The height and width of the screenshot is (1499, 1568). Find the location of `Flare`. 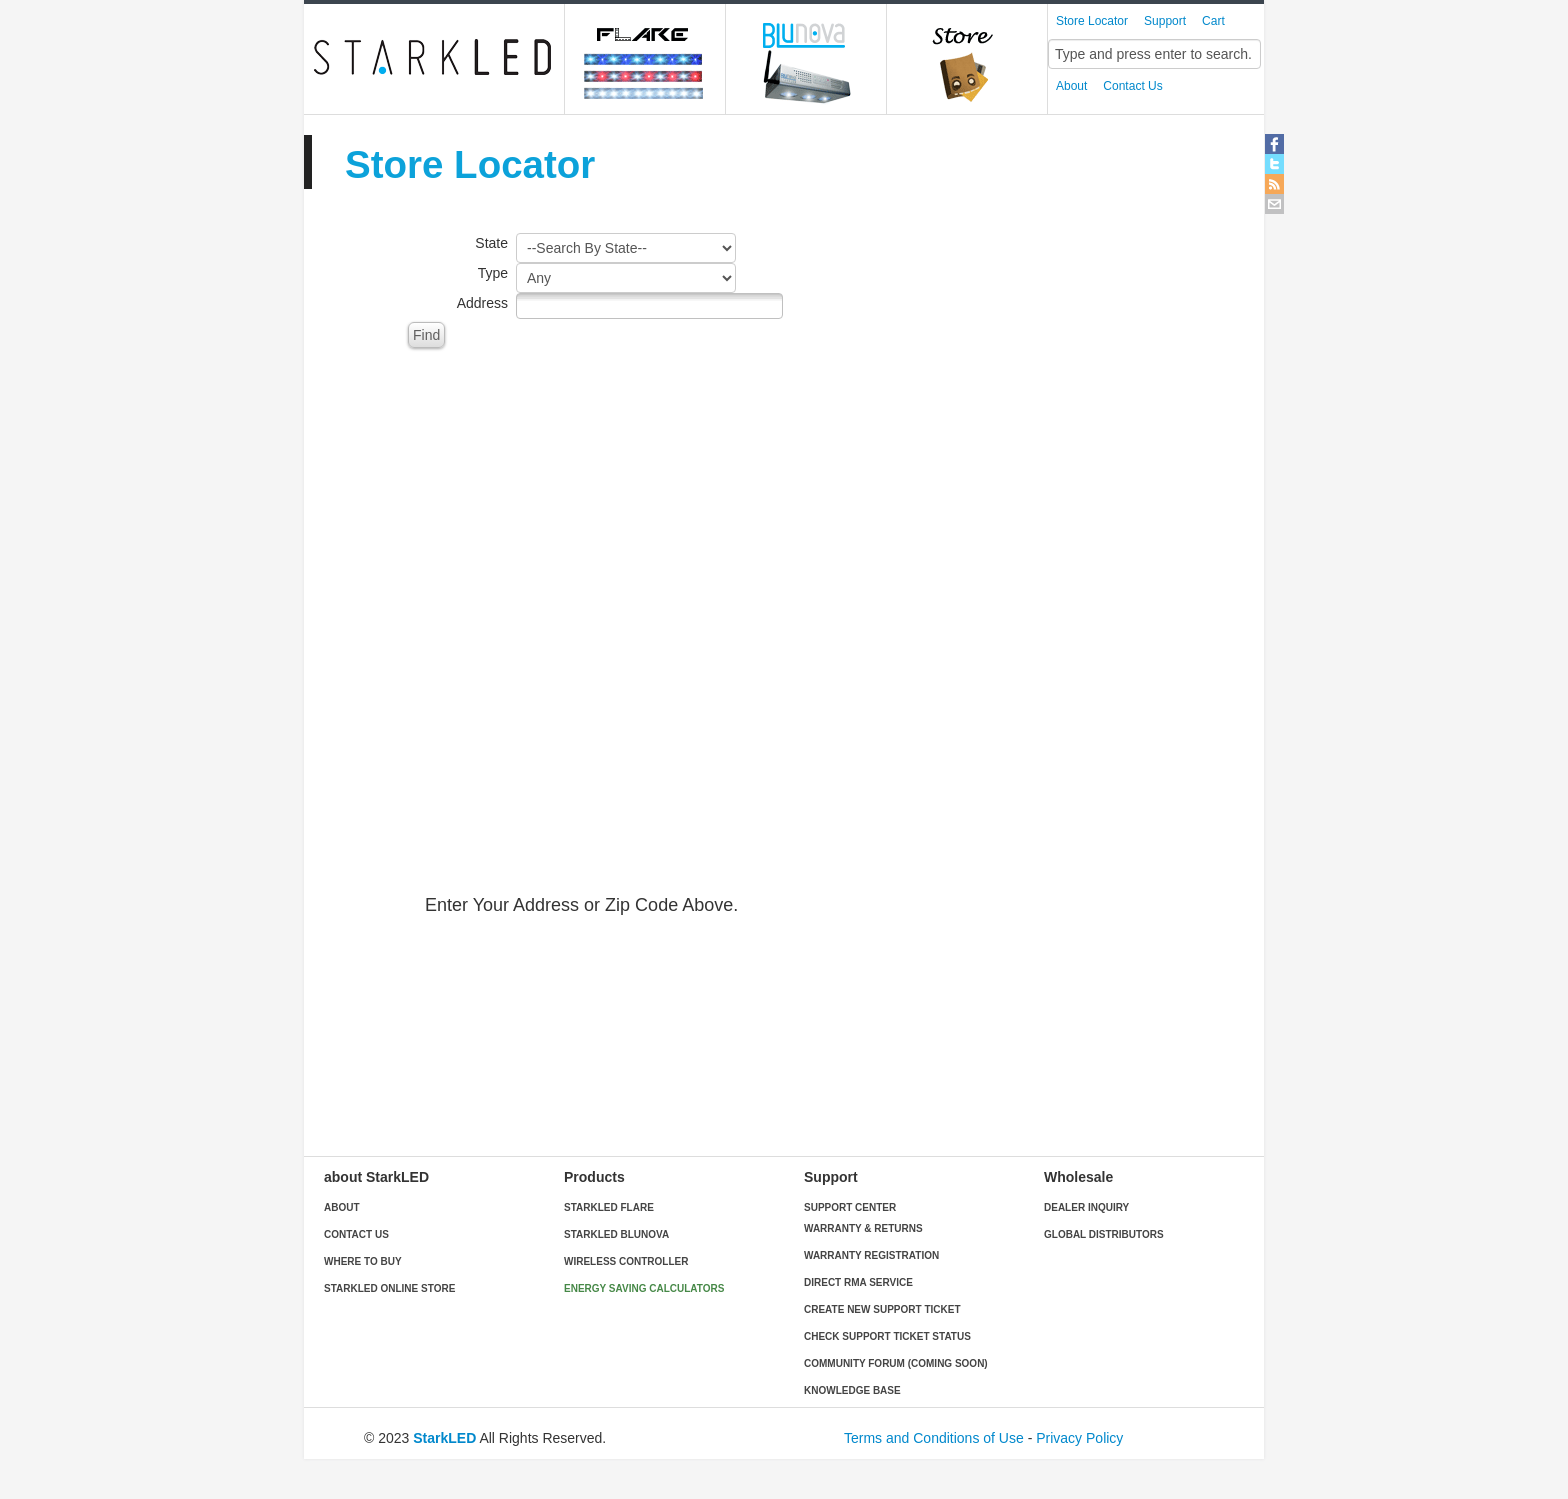

Flare is located at coordinates (645, 59).